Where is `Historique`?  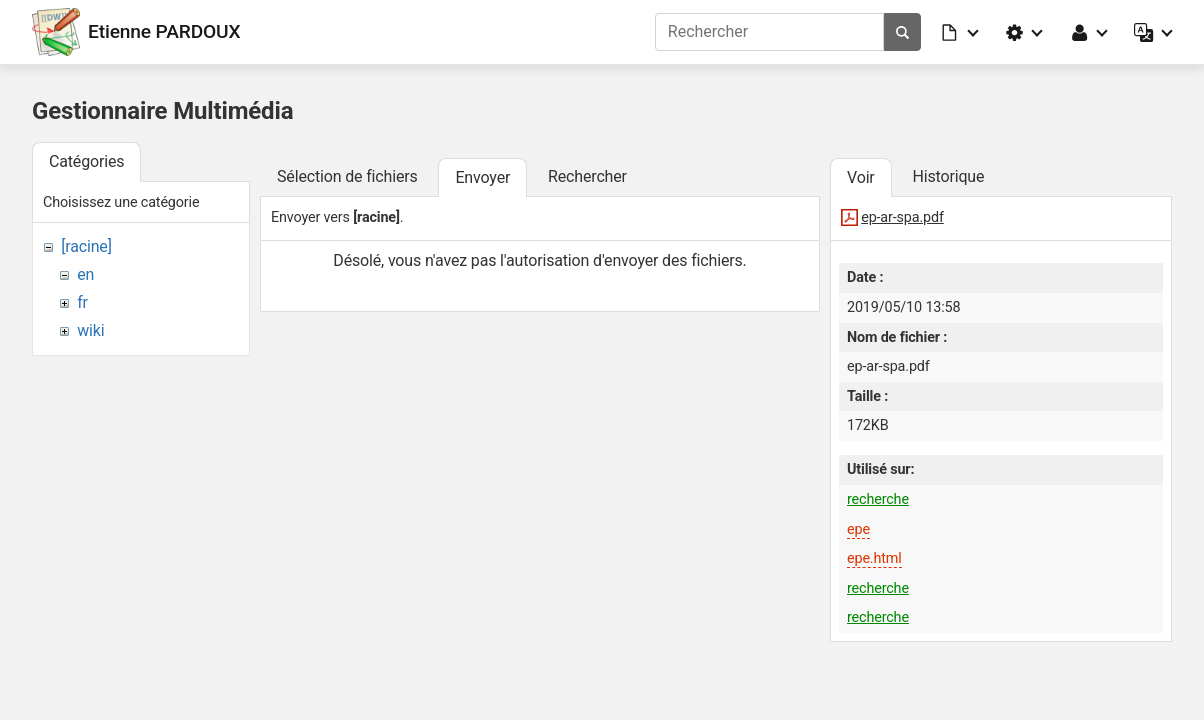 Historique is located at coordinates (948, 176).